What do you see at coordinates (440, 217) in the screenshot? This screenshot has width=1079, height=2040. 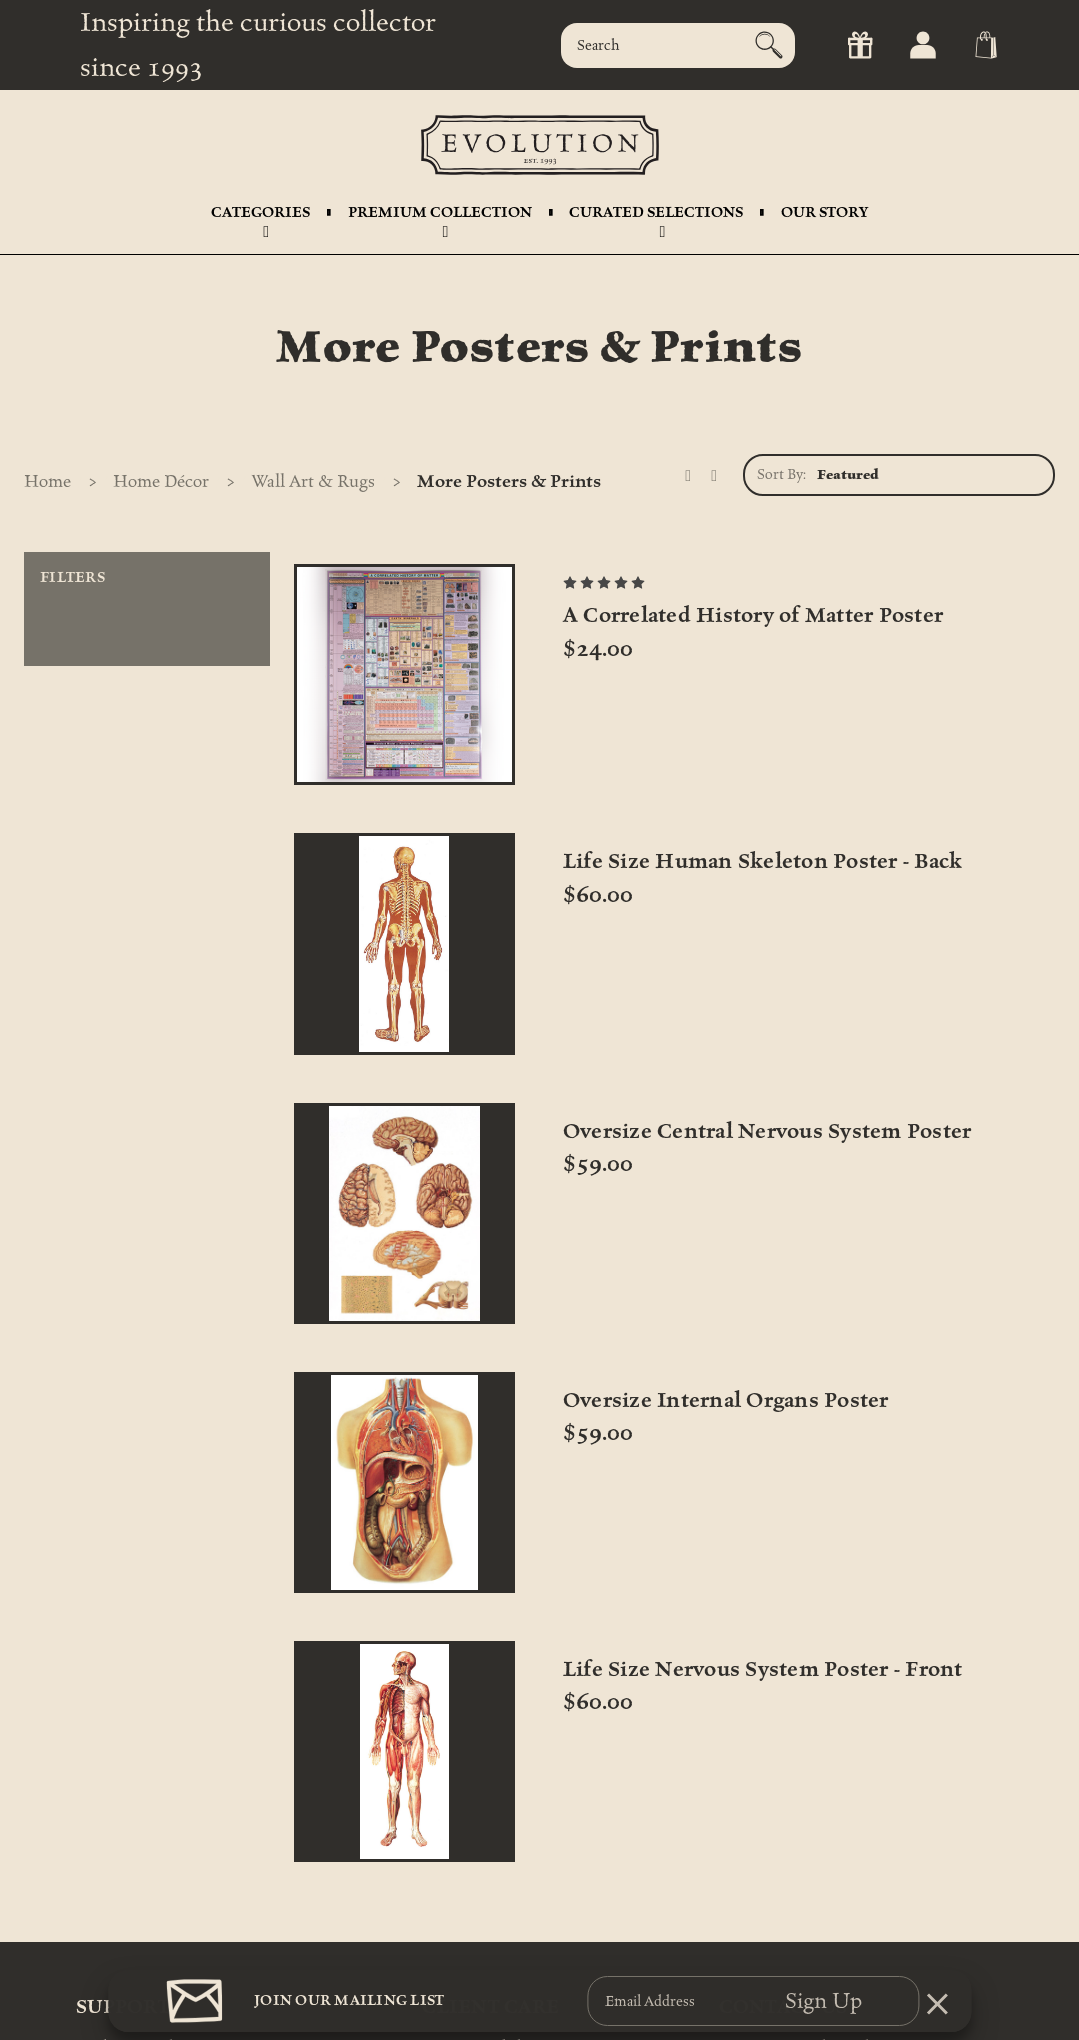 I see `Premium Collection` at bounding box center [440, 217].